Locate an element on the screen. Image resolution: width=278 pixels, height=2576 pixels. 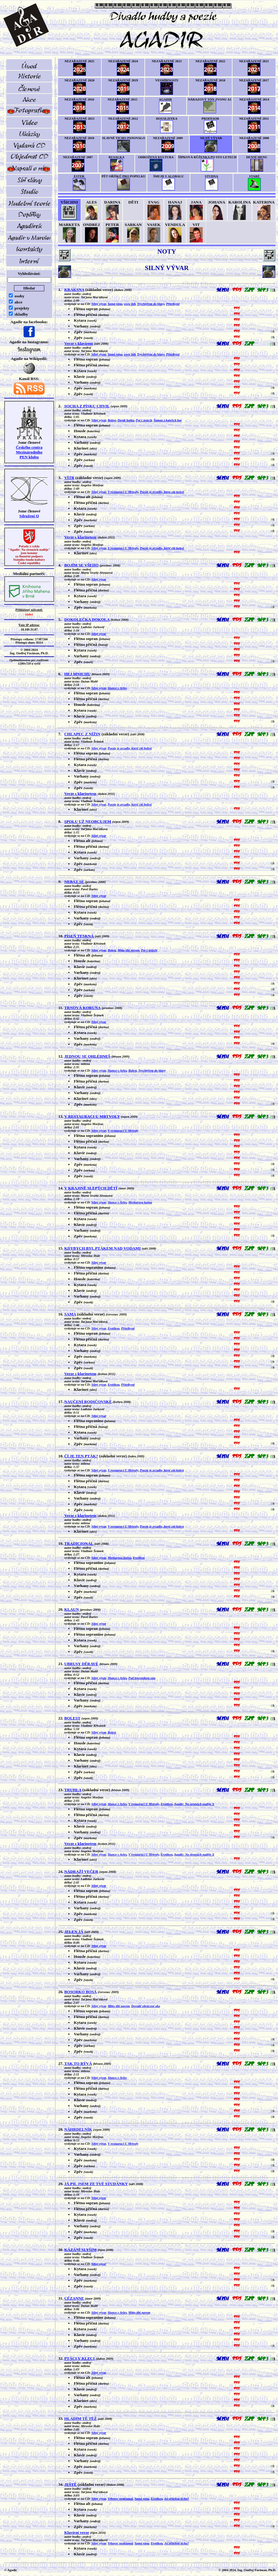
HEJ MNICHU is located at coordinates (77, 674).